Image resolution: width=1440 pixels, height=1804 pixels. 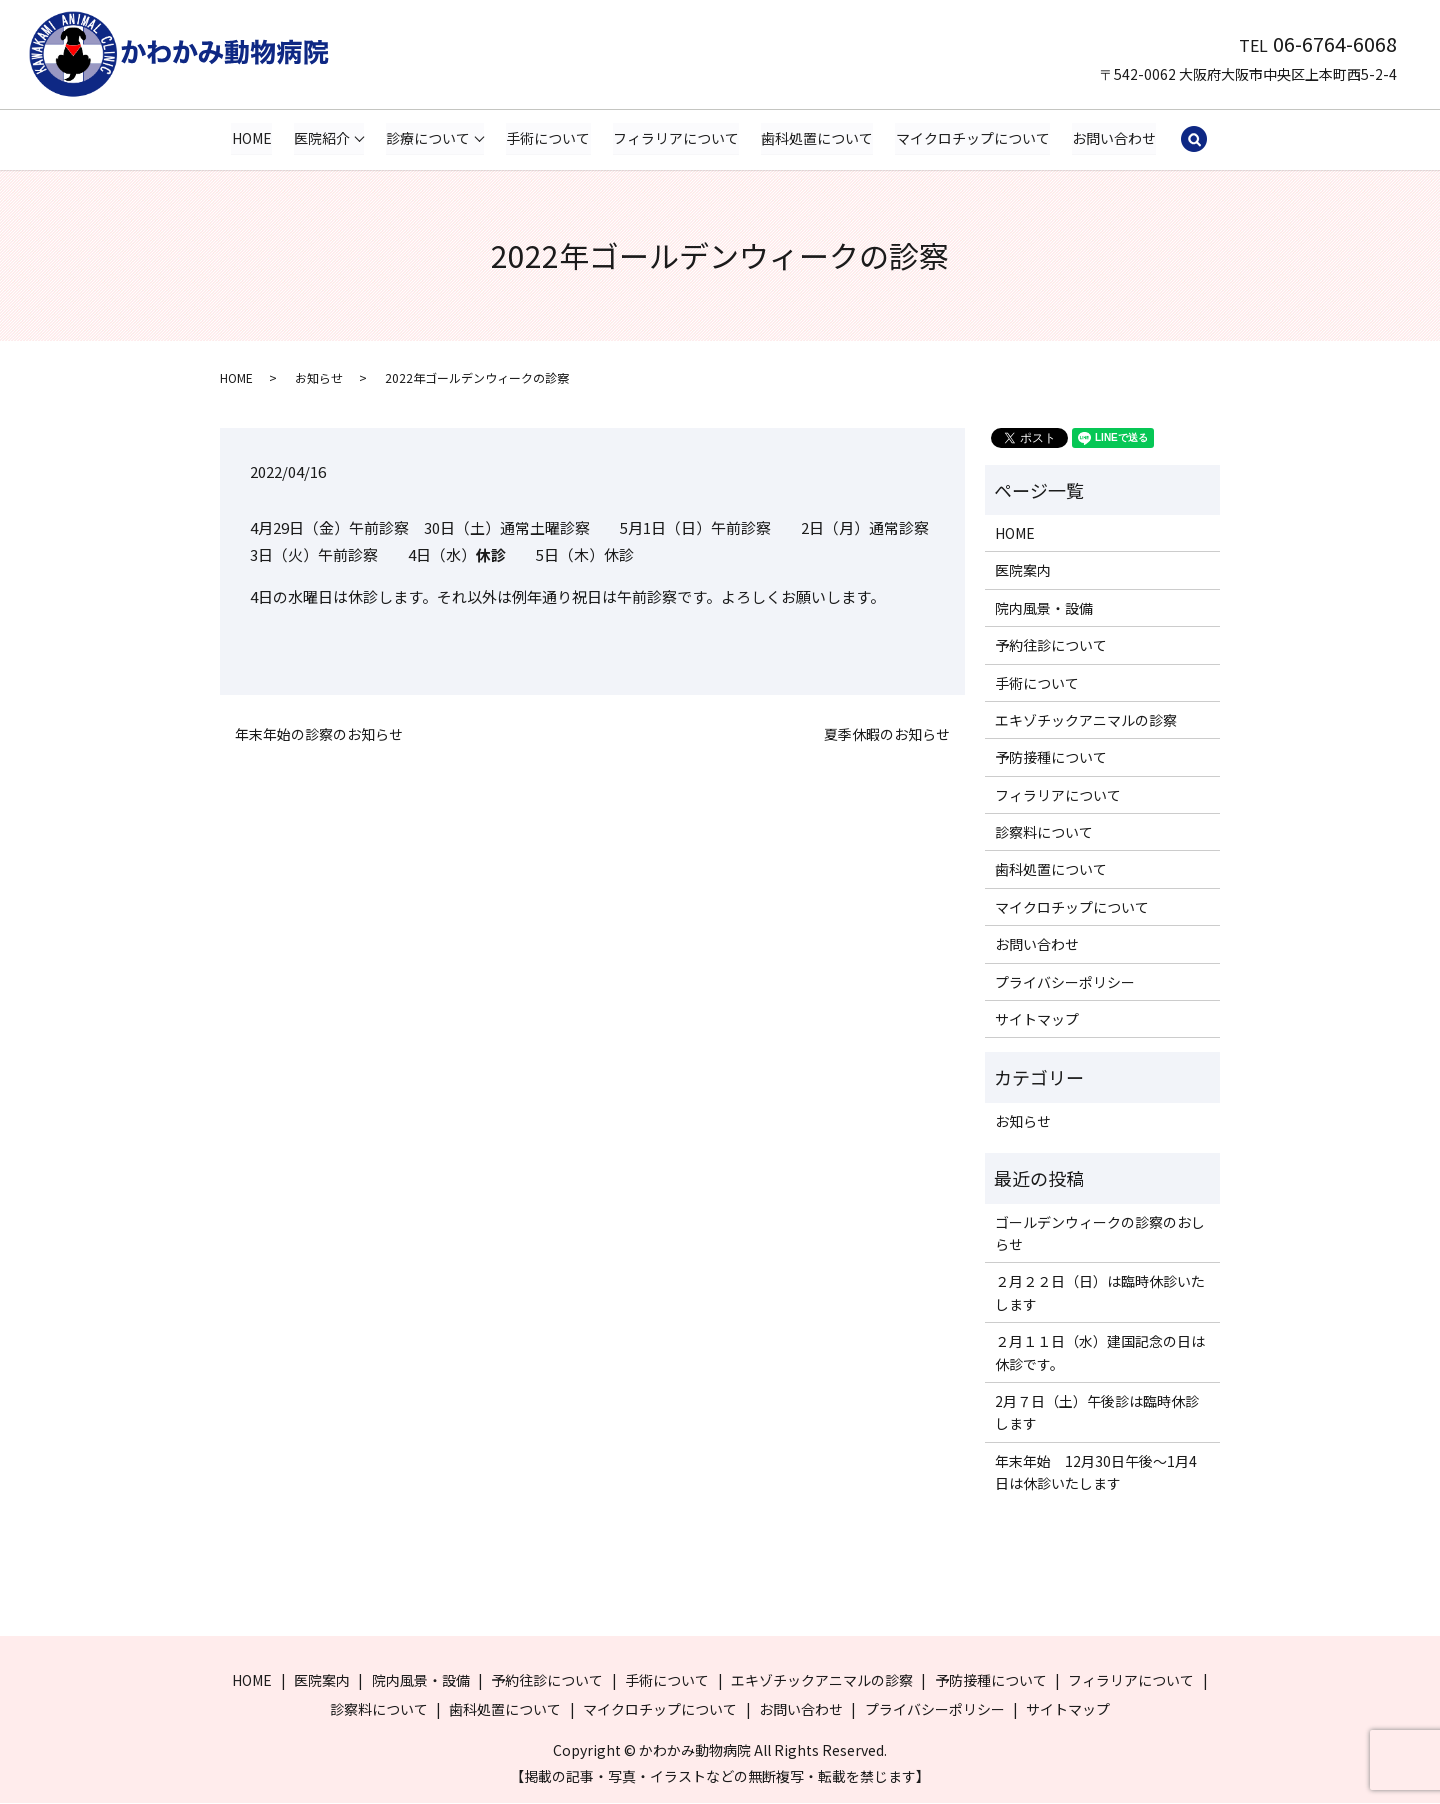 What do you see at coordinates (1194, 140) in the screenshot?
I see `search` at bounding box center [1194, 140].